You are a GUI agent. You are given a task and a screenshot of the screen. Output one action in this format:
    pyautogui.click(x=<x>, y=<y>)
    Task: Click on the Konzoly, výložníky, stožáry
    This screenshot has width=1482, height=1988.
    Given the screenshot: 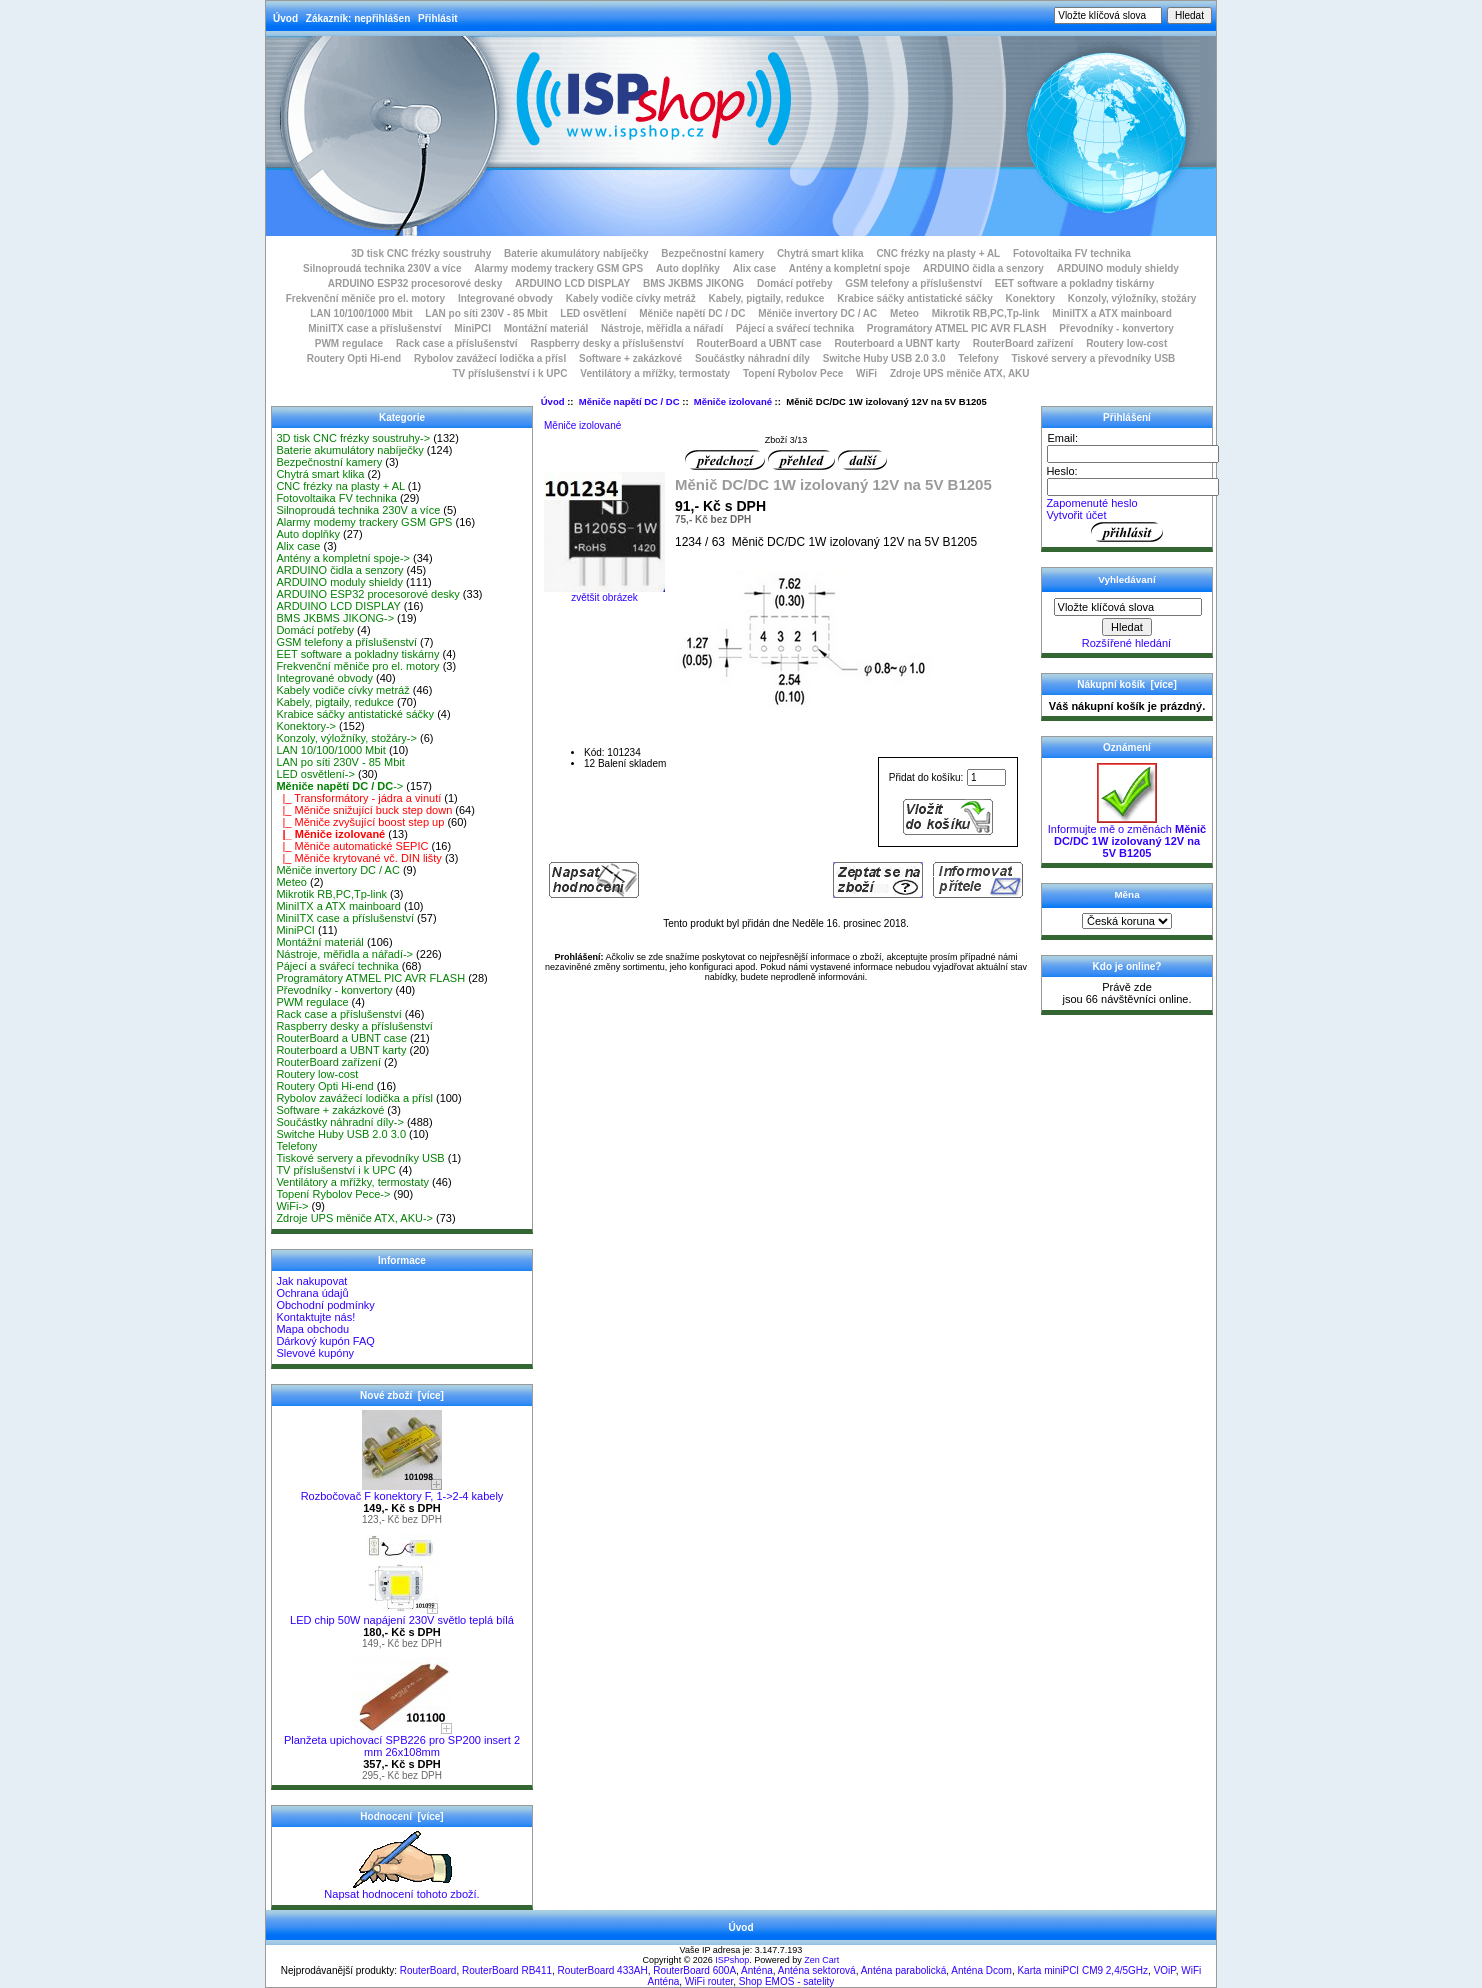 What is the action you would take?
    pyautogui.click(x=1132, y=298)
    